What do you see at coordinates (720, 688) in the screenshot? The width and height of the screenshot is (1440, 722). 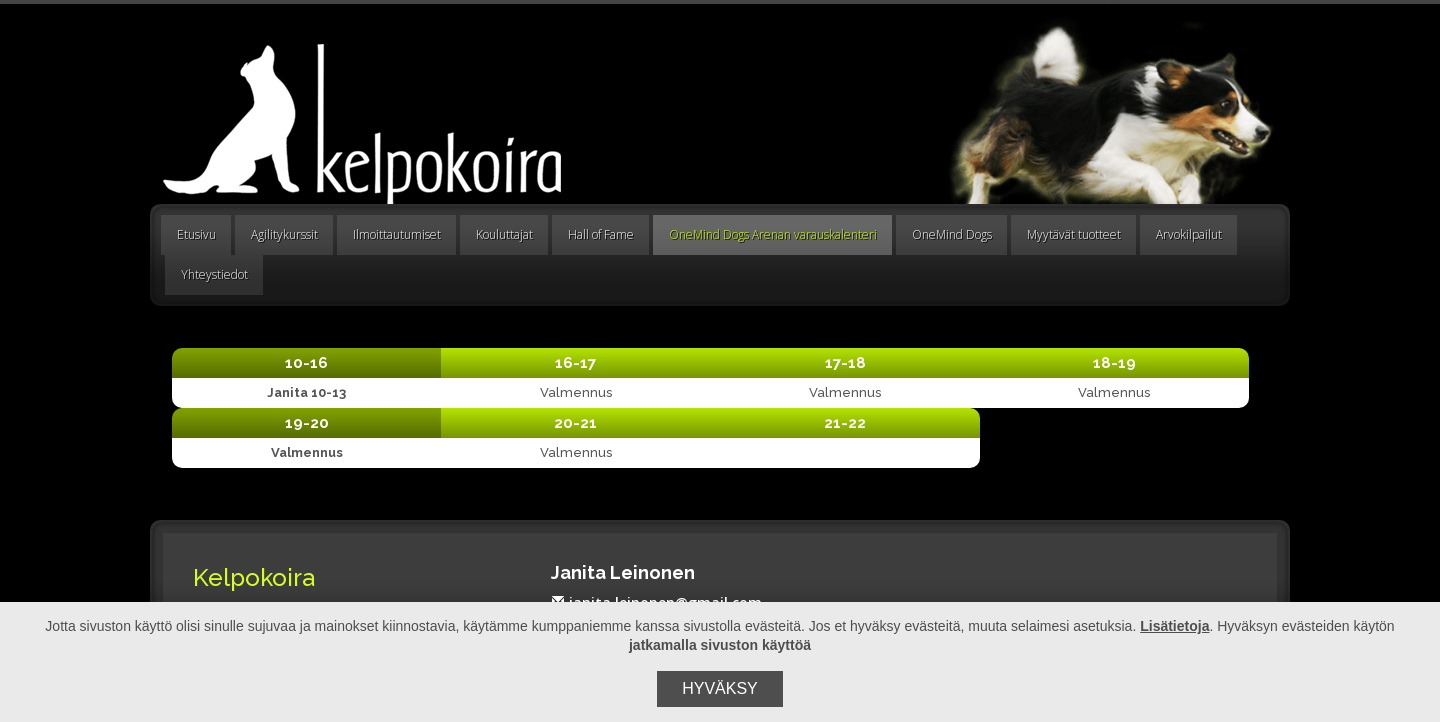 I see `Hyväksy` at bounding box center [720, 688].